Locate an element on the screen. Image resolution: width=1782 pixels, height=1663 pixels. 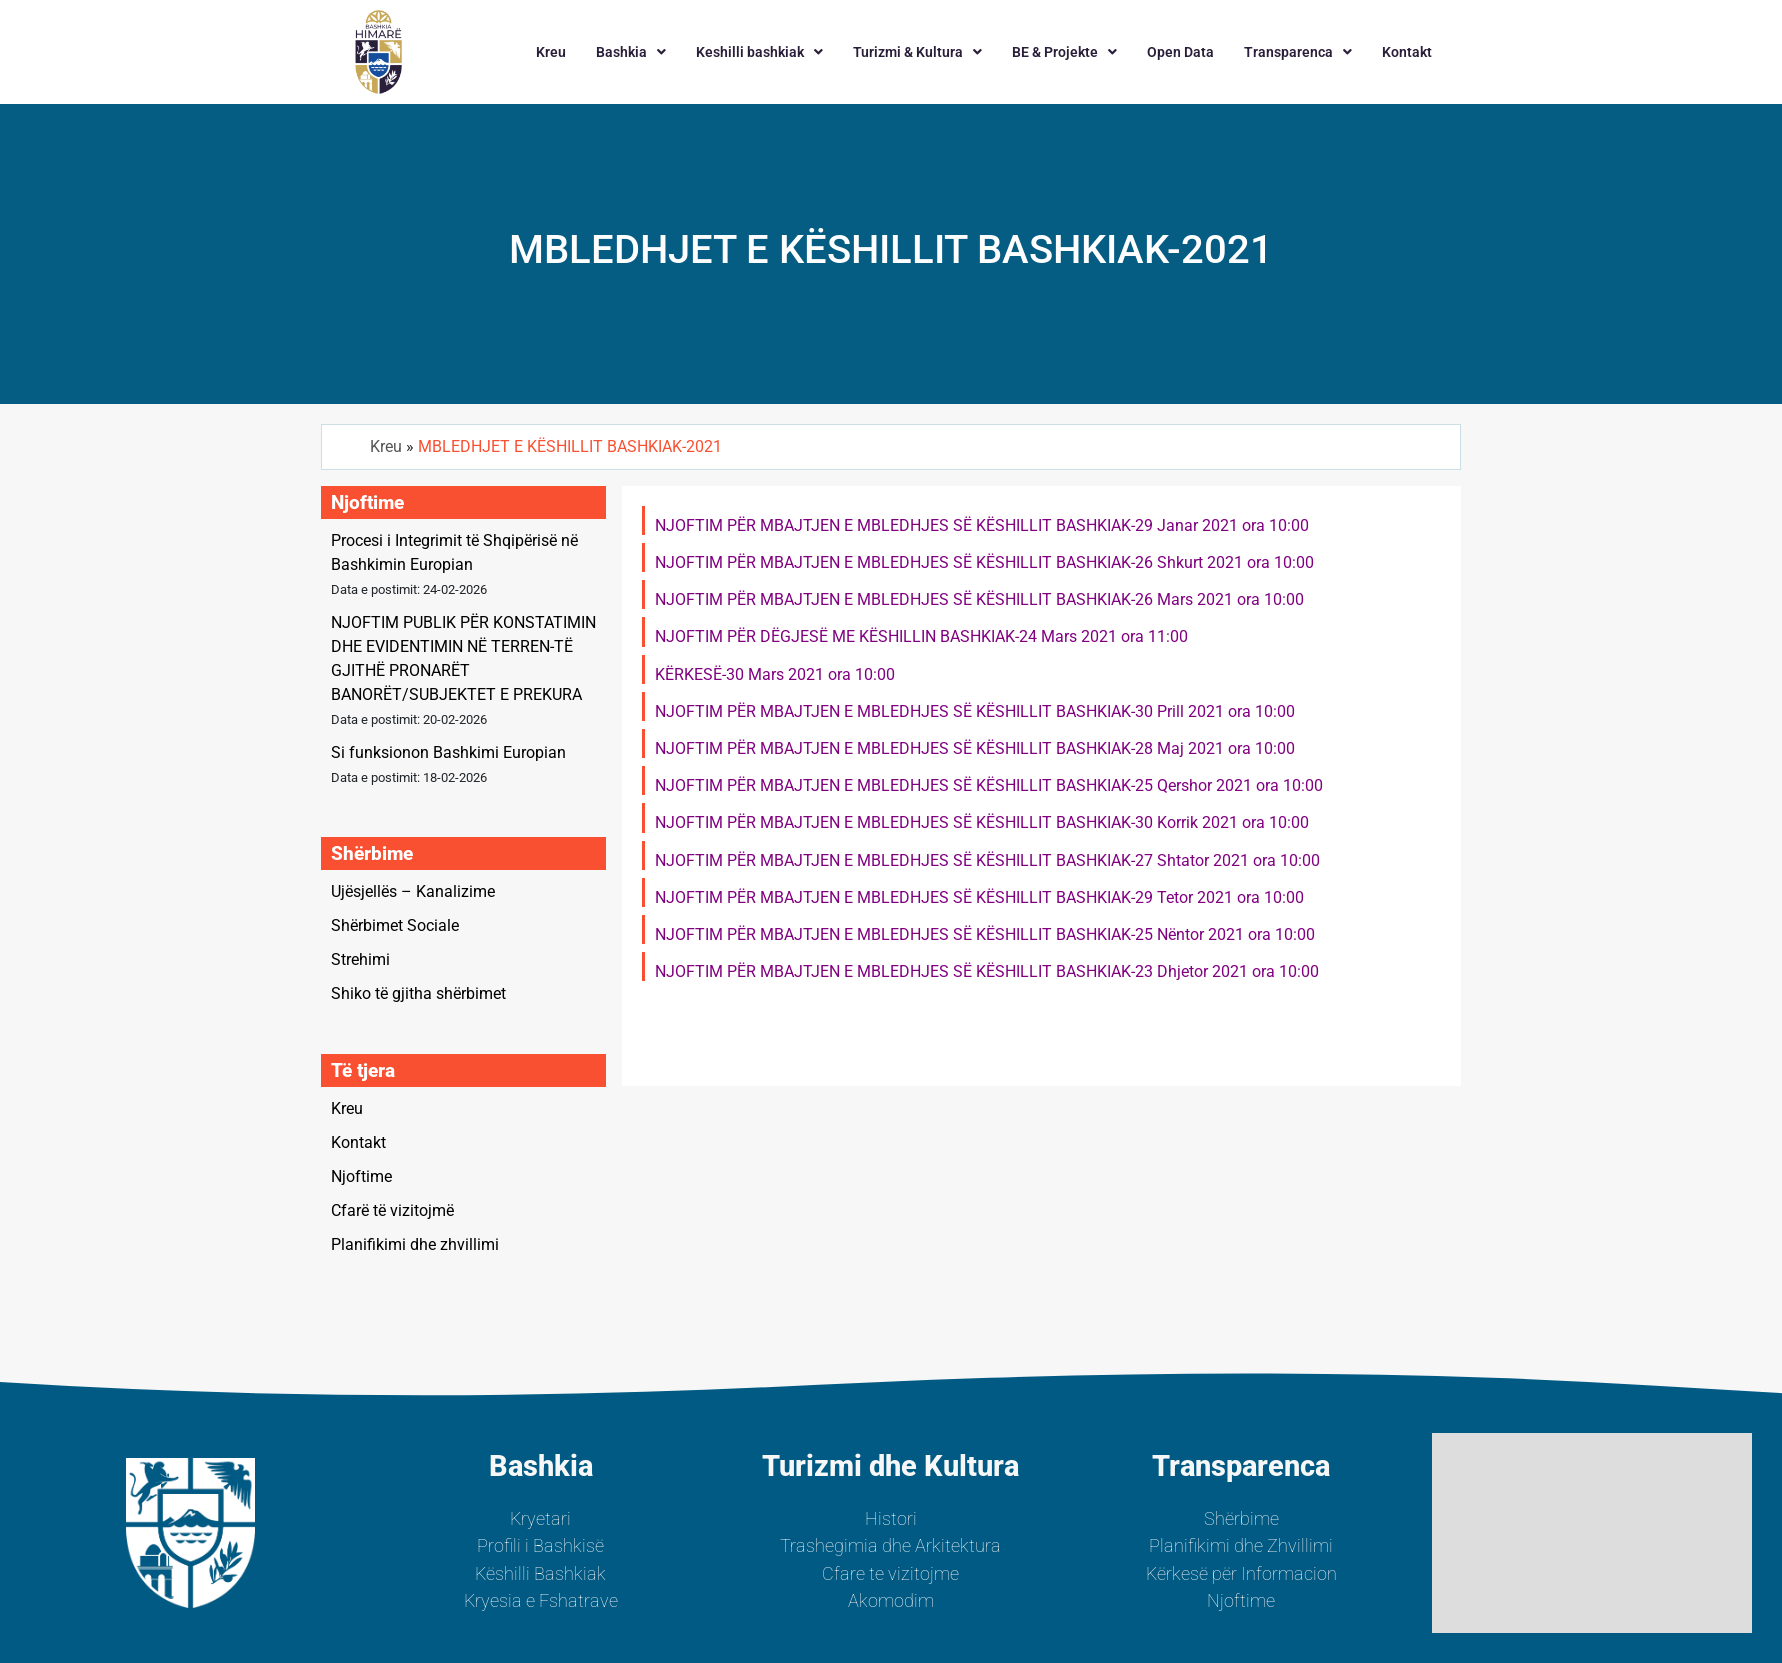
Shërbimet Sociale is located at coordinates (395, 925).